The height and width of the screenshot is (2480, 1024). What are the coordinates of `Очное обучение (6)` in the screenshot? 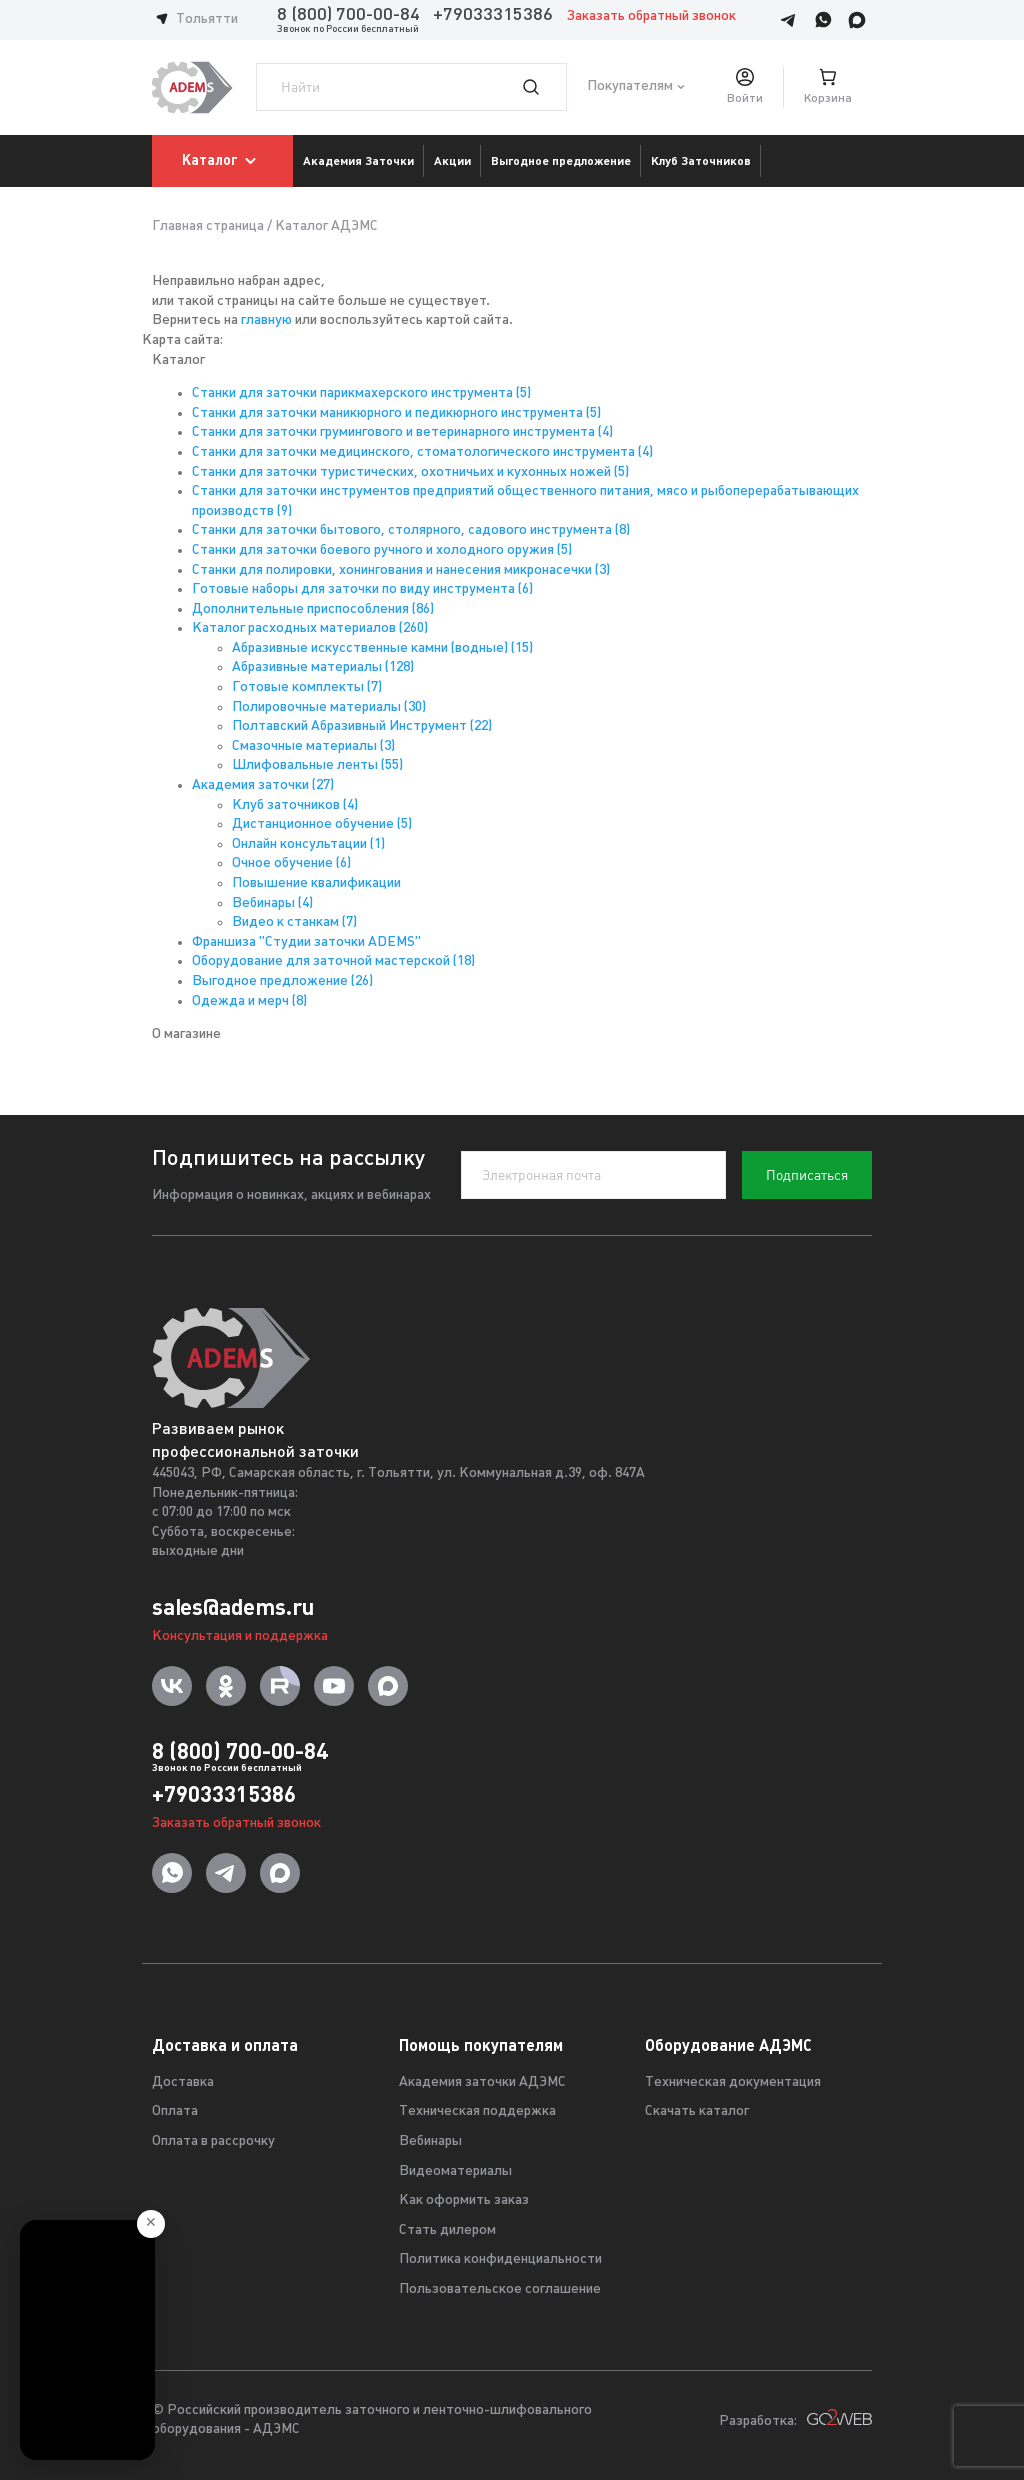 It's located at (291, 863).